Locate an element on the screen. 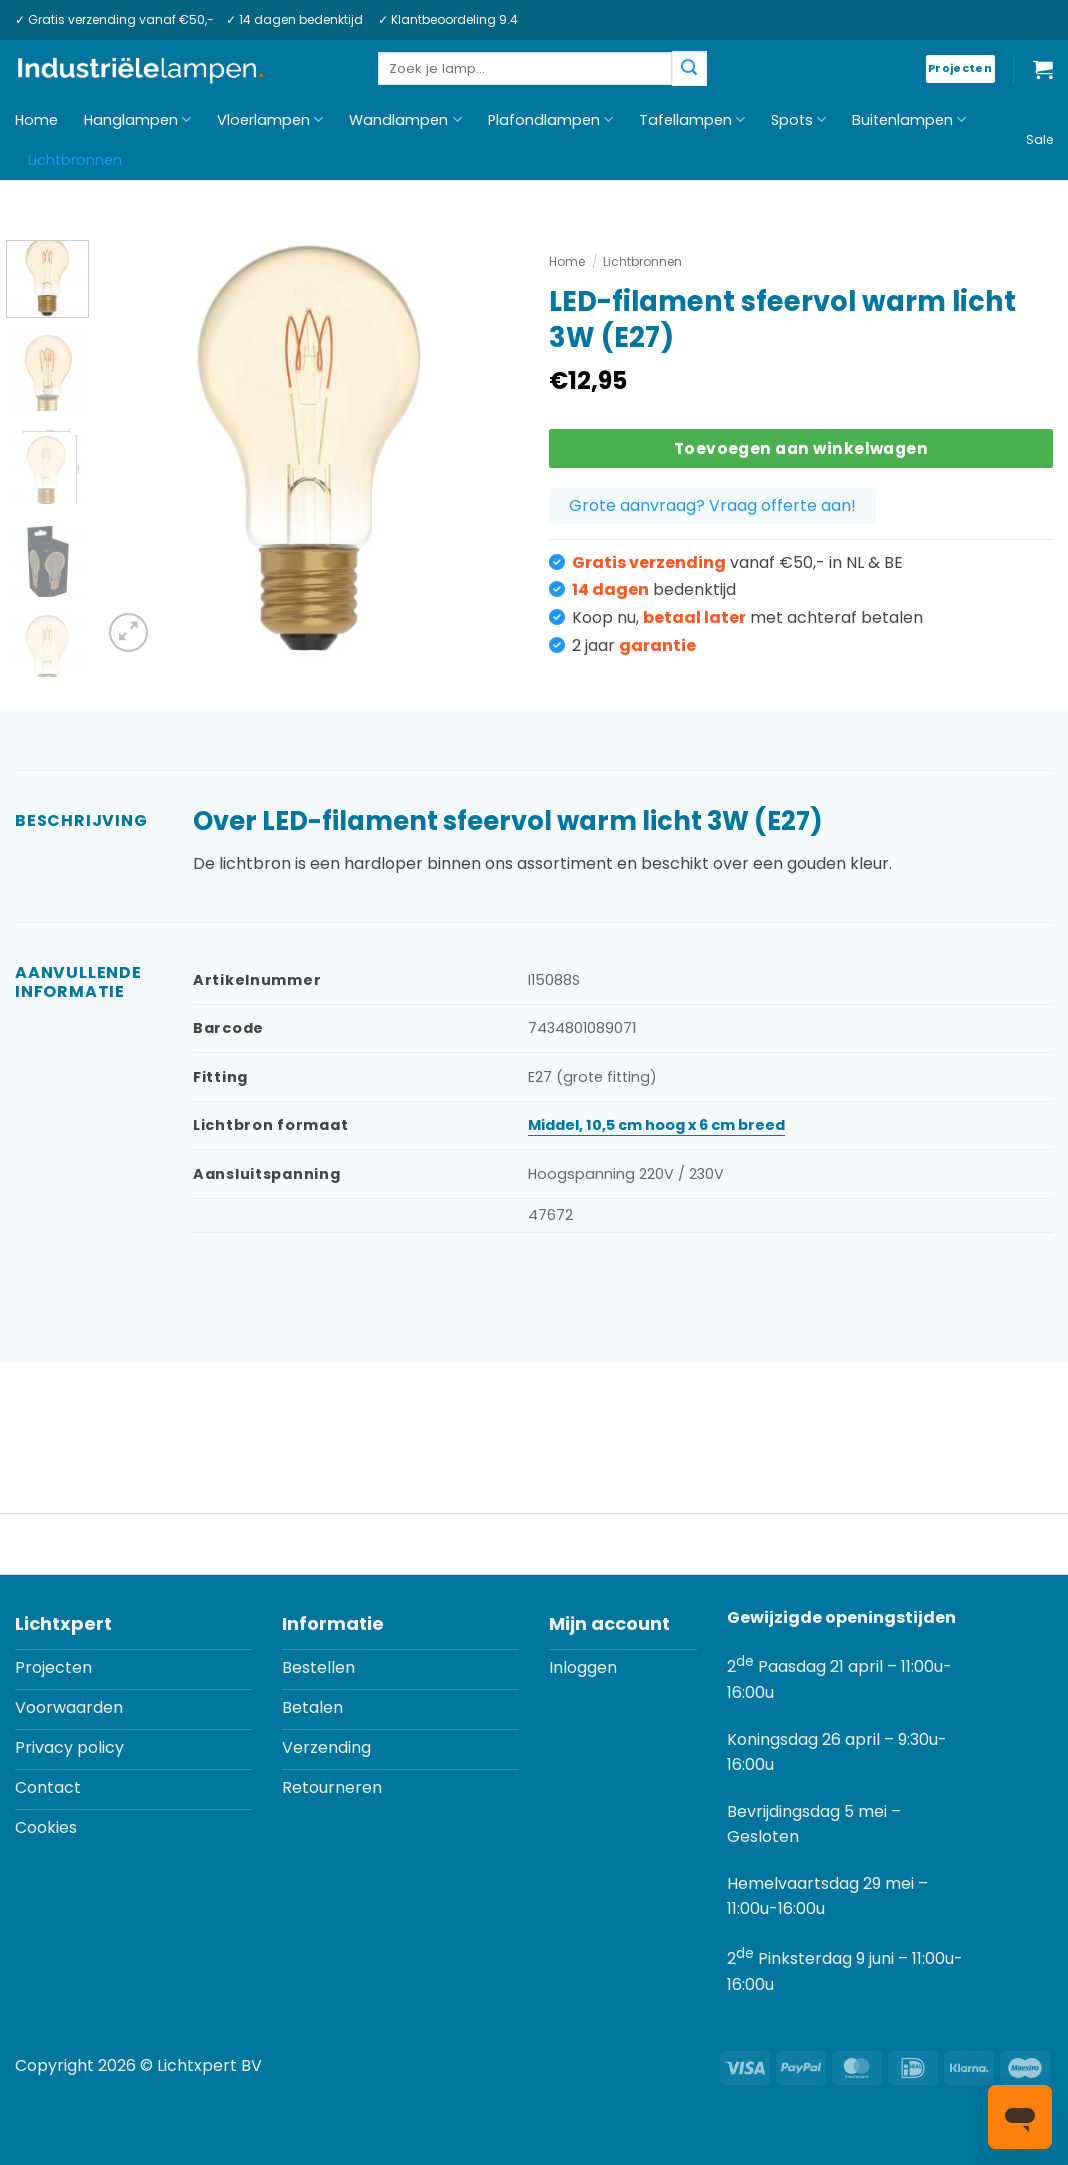 Image resolution: width=1068 pixels, height=2165 pixels. [button] is located at coordinates (1043, 69).